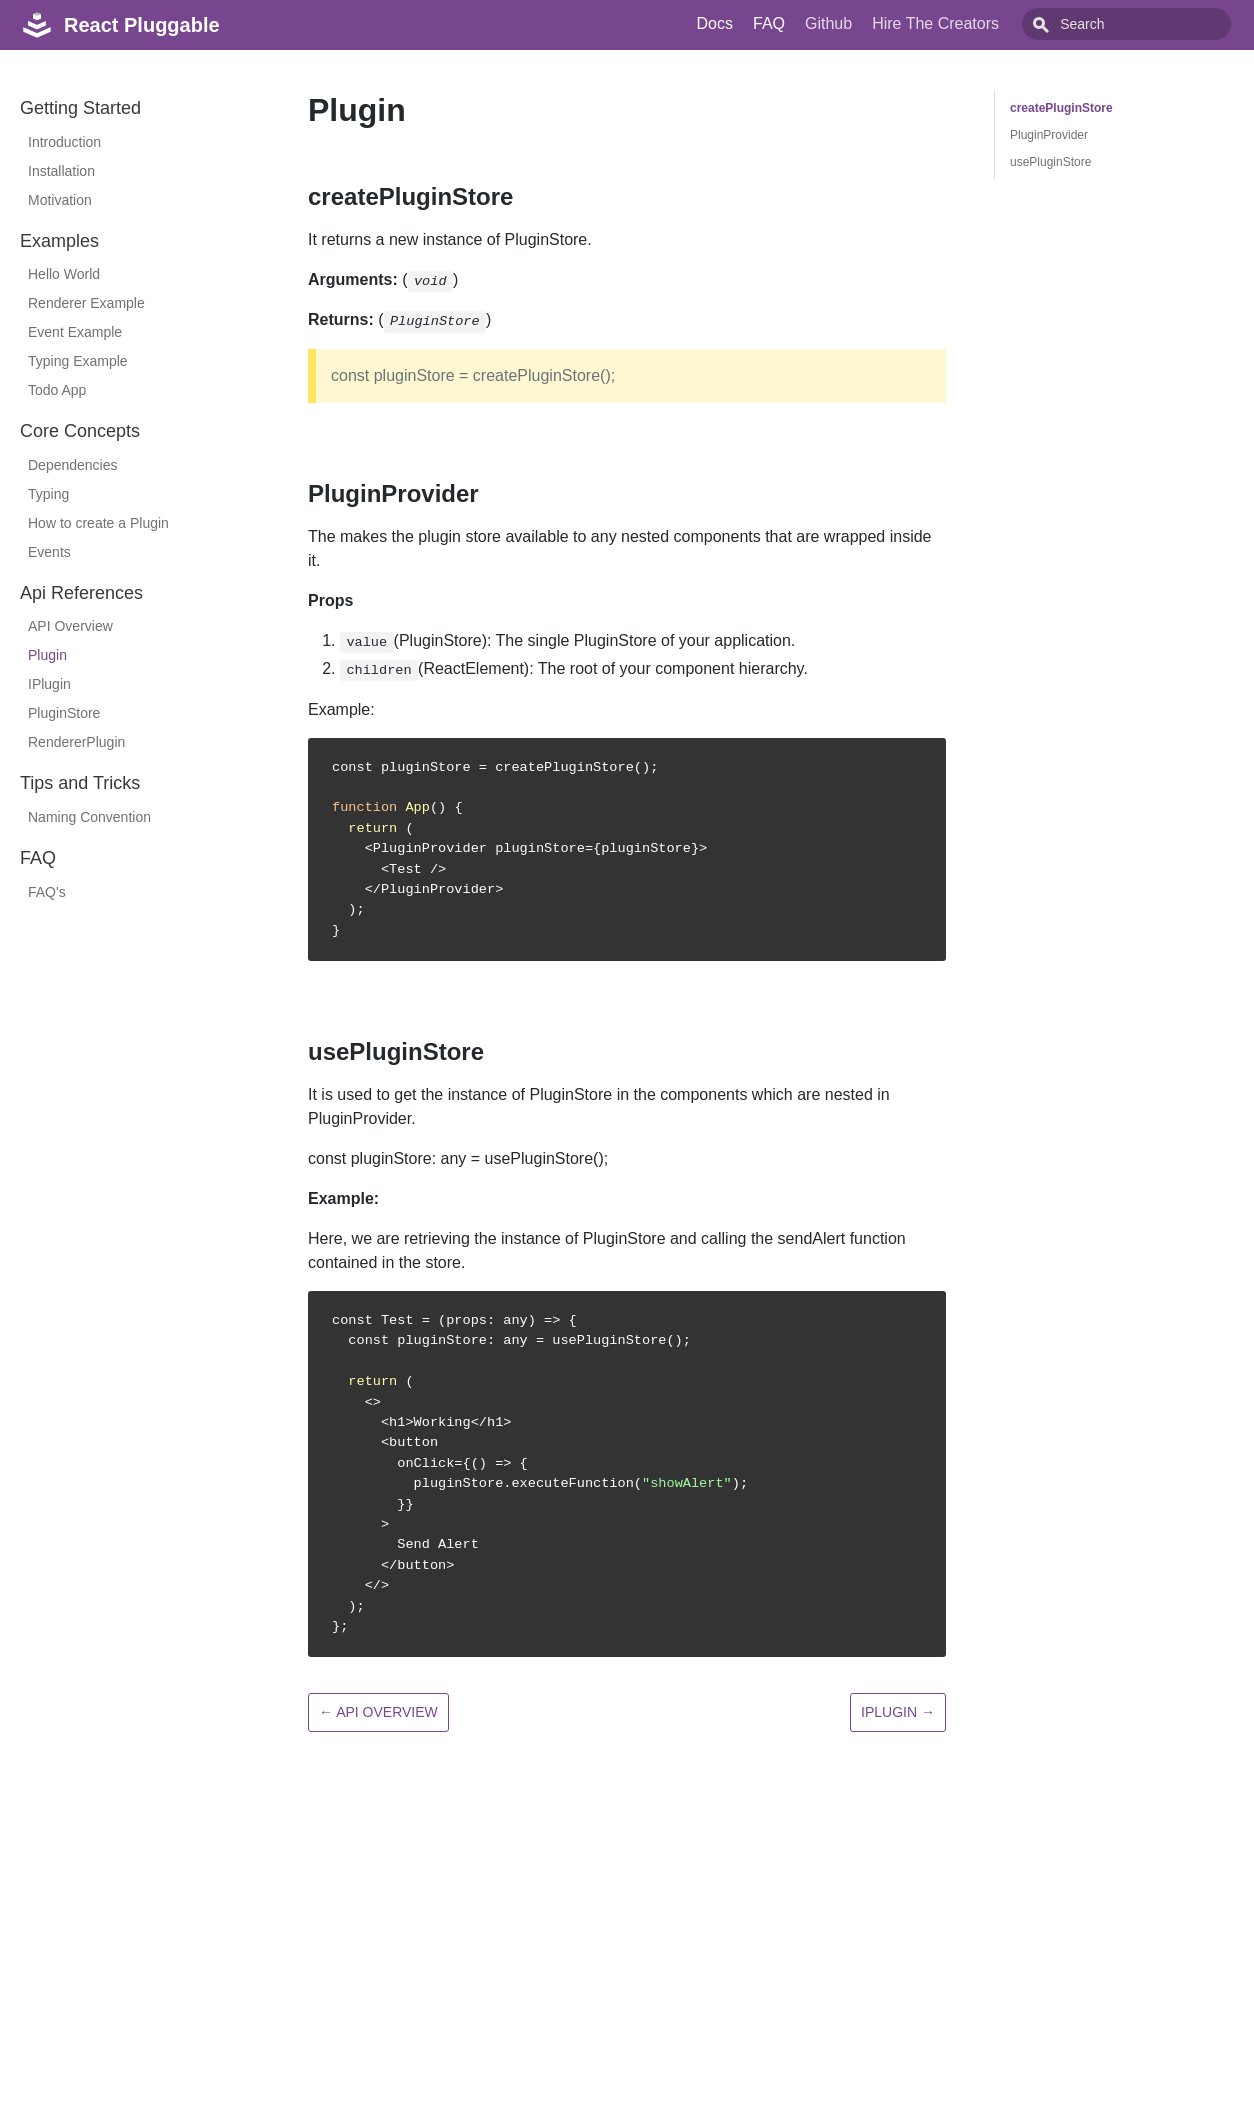  Describe the element at coordinates (814, 23) in the screenshot. I see `FAQ` at that location.